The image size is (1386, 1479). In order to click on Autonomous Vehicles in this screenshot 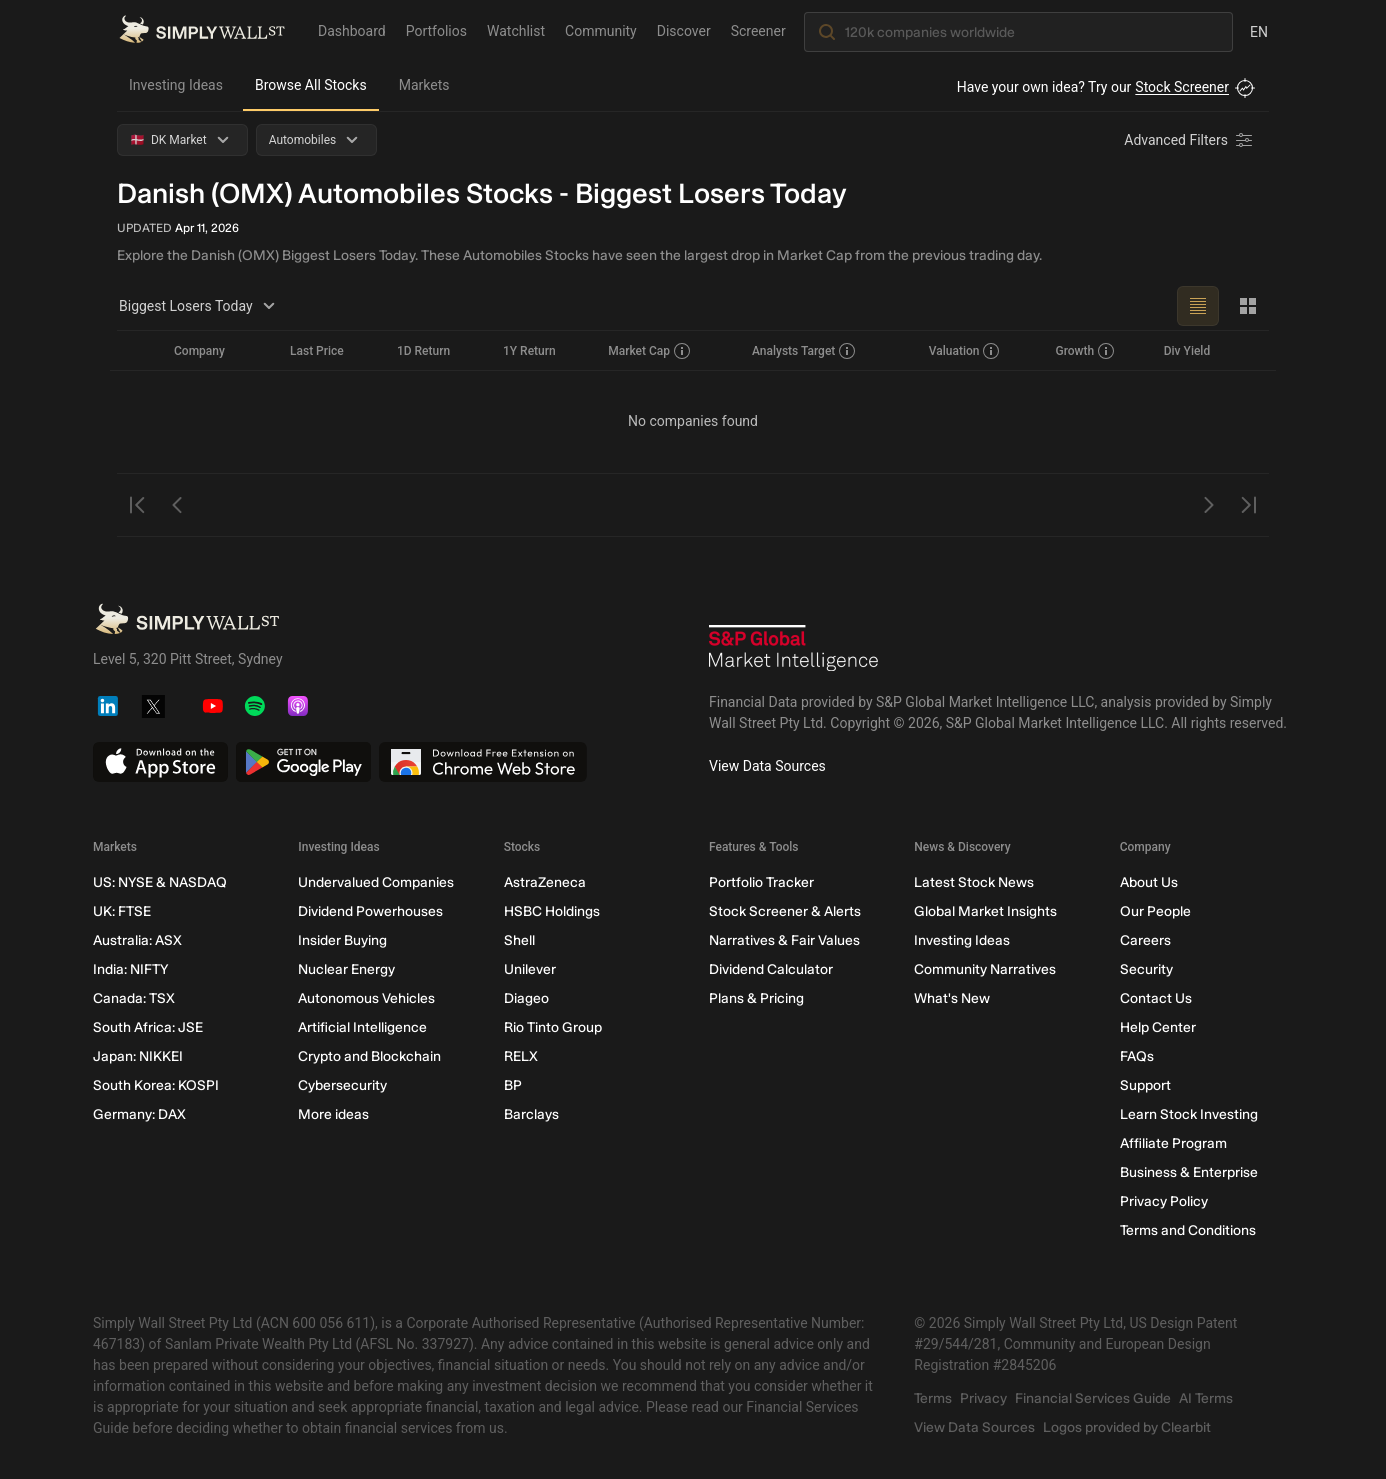, I will do `click(366, 998)`.